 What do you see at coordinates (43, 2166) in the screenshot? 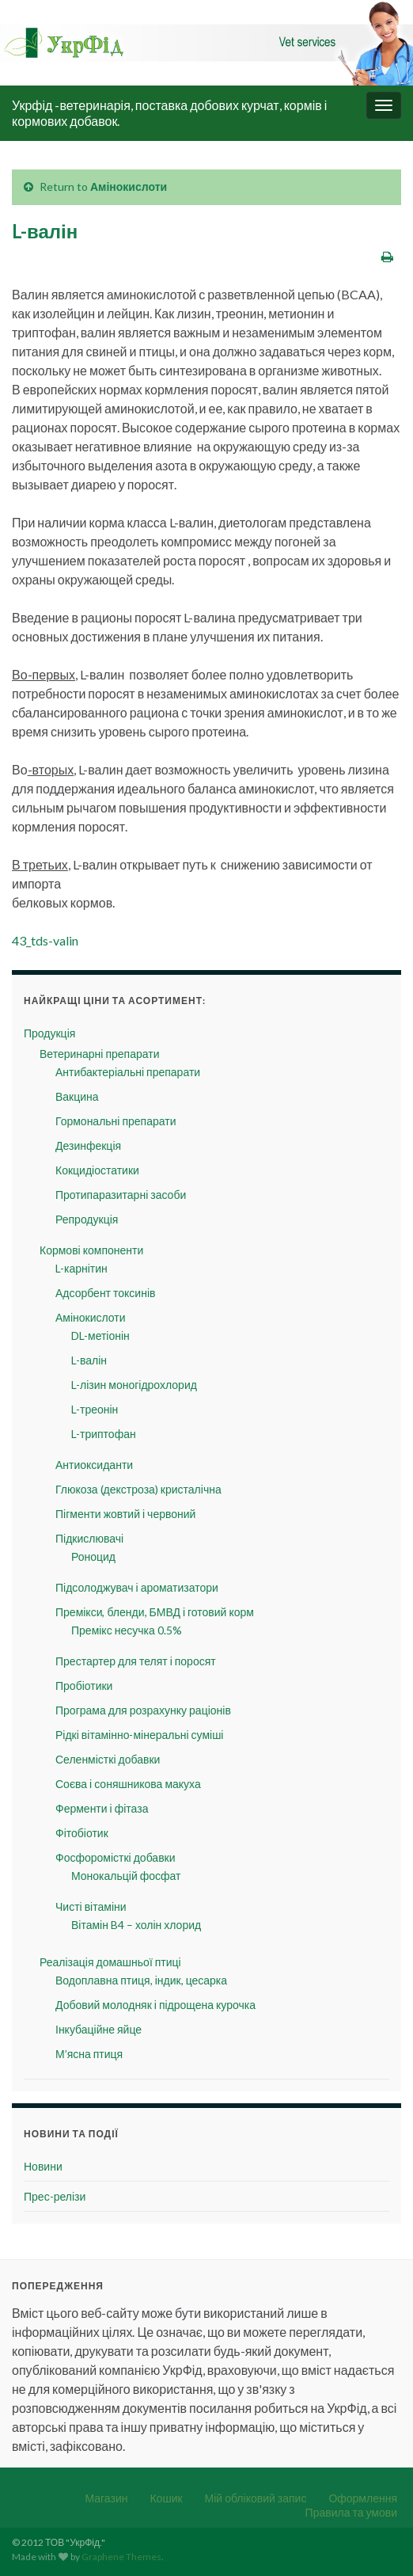
I see `Новини` at bounding box center [43, 2166].